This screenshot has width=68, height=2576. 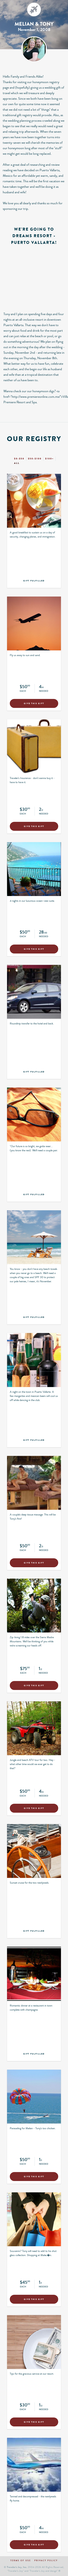 What do you see at coordinates (20, 2560) in the screenshot?
I see `Terms of use` at bounding box center [20, 2560].